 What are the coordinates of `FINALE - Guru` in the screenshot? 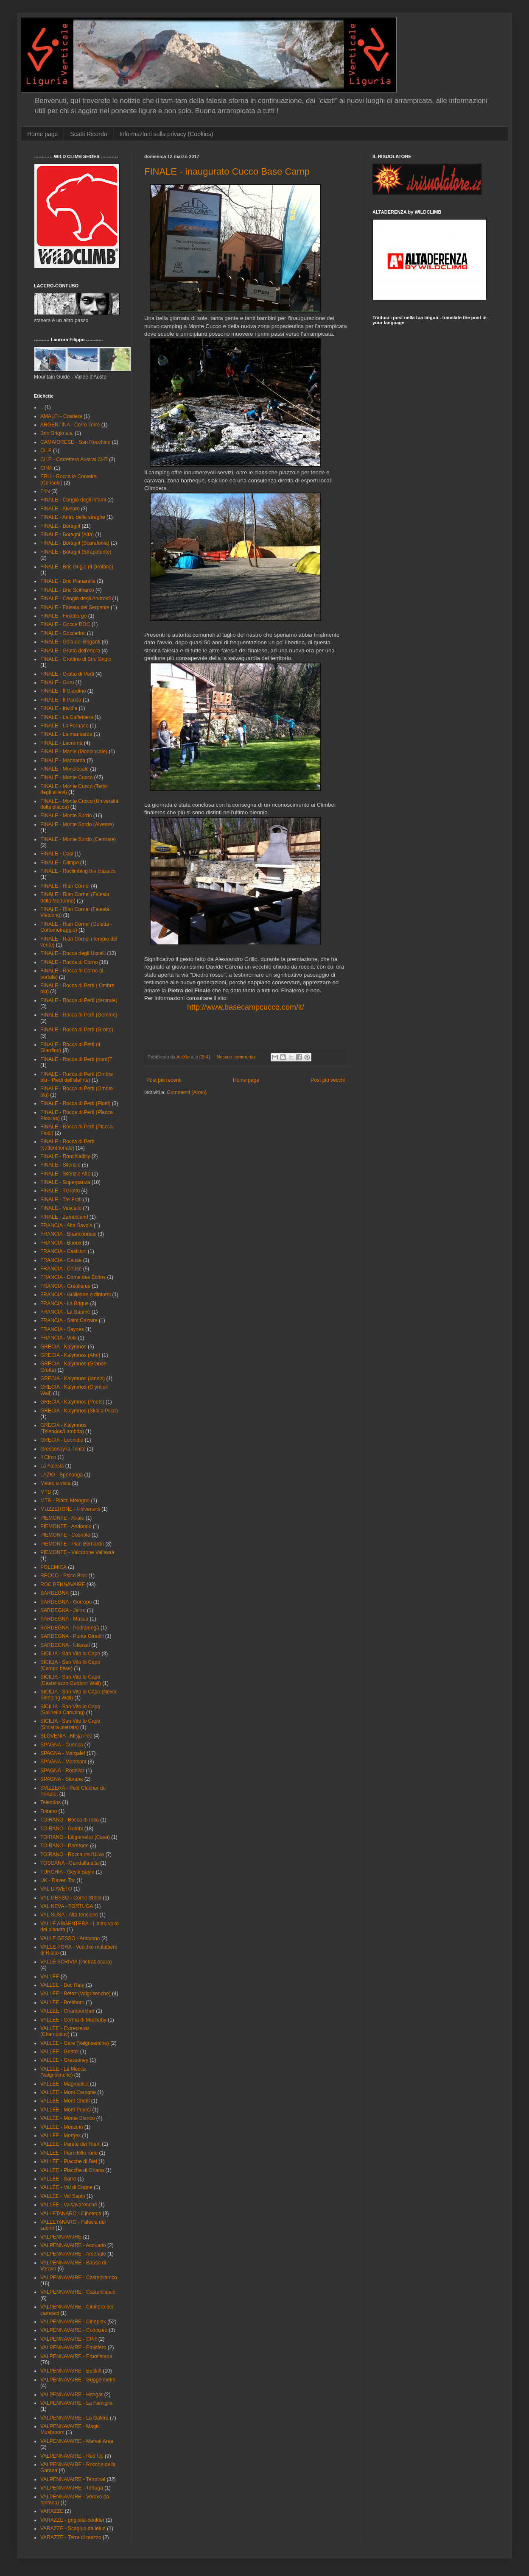 It's located at (57, 682).